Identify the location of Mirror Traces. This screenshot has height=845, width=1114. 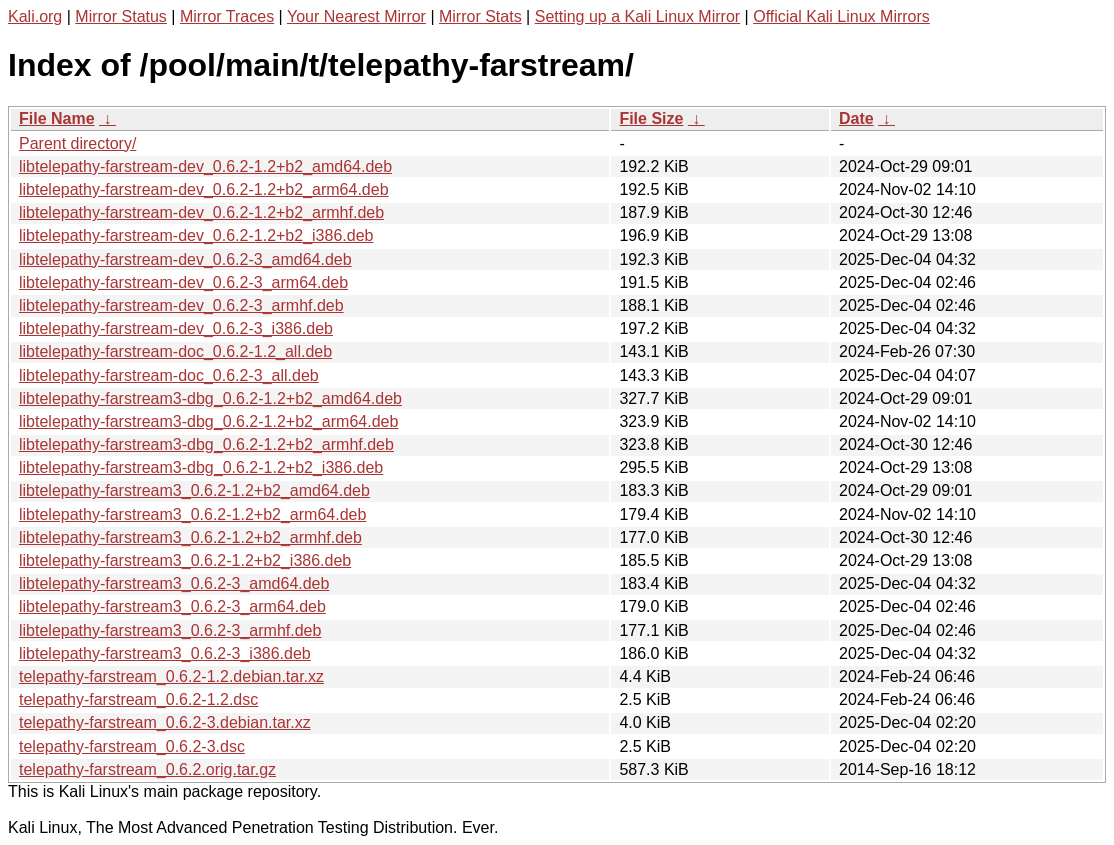
(227, 16).